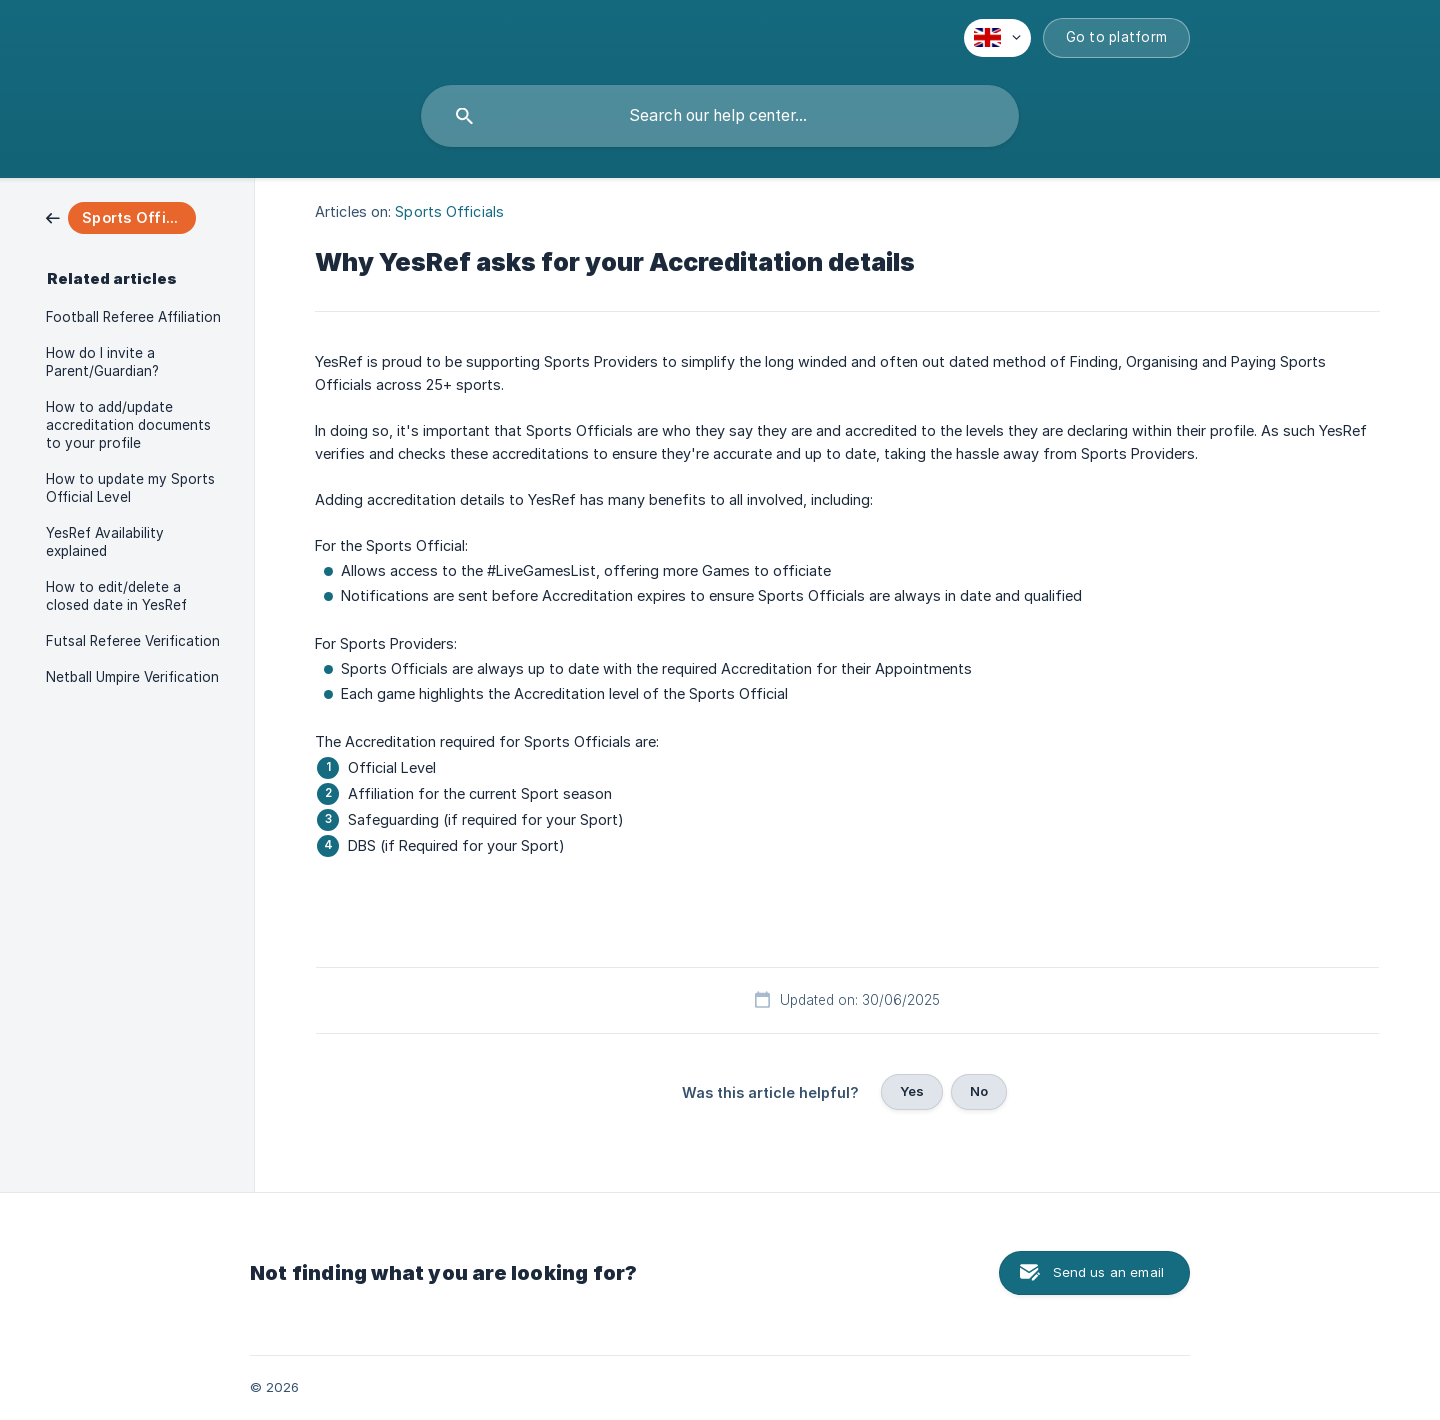 Image resolution: width=1440 pixels, height=1420 pixels. I want to click on YesRef Availability explained [link], so click(105, 542).